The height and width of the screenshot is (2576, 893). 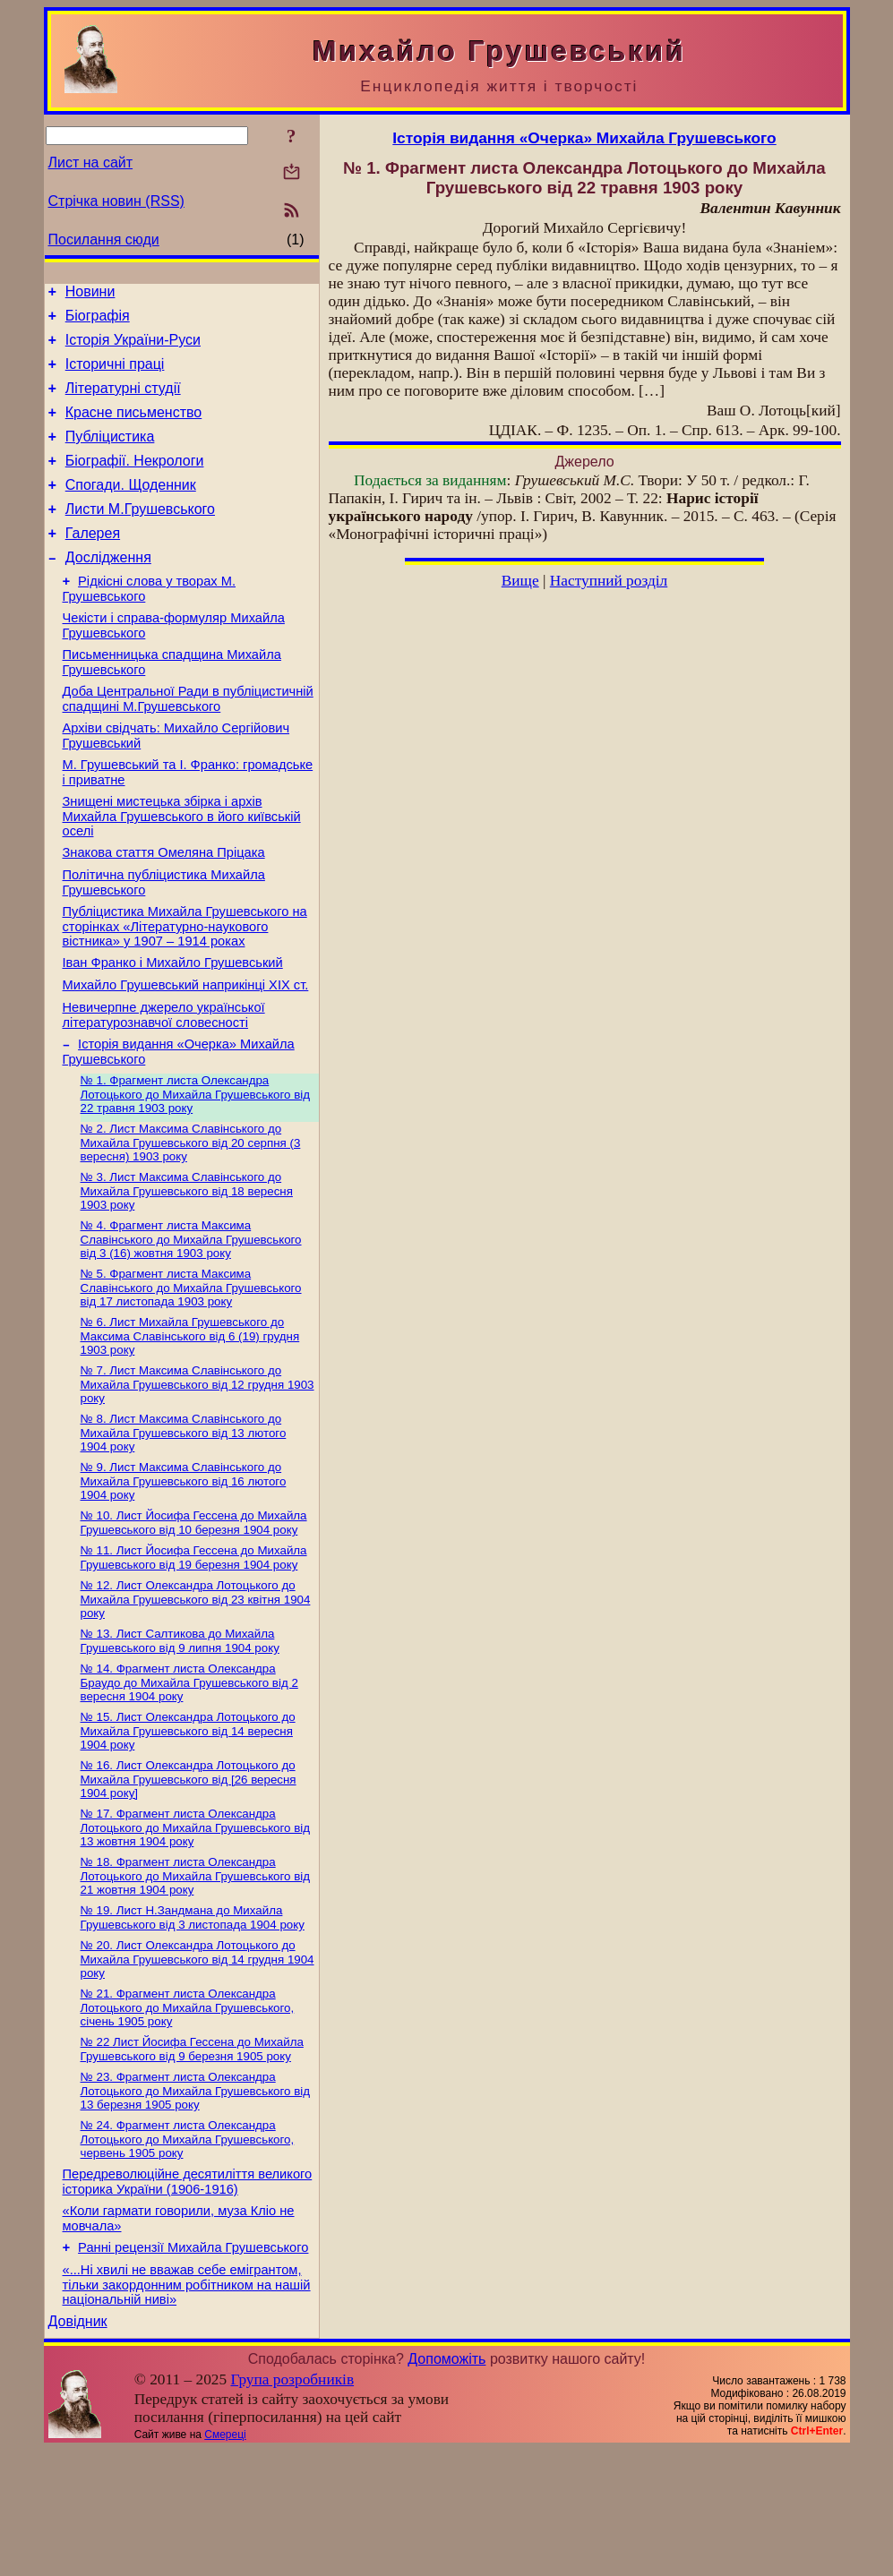 What do you see at coordinates (186, 1049) in the screenshot?
I see `Михайло Грушевський наприкінці XIX ст.` at bounding box center [186, 1049].